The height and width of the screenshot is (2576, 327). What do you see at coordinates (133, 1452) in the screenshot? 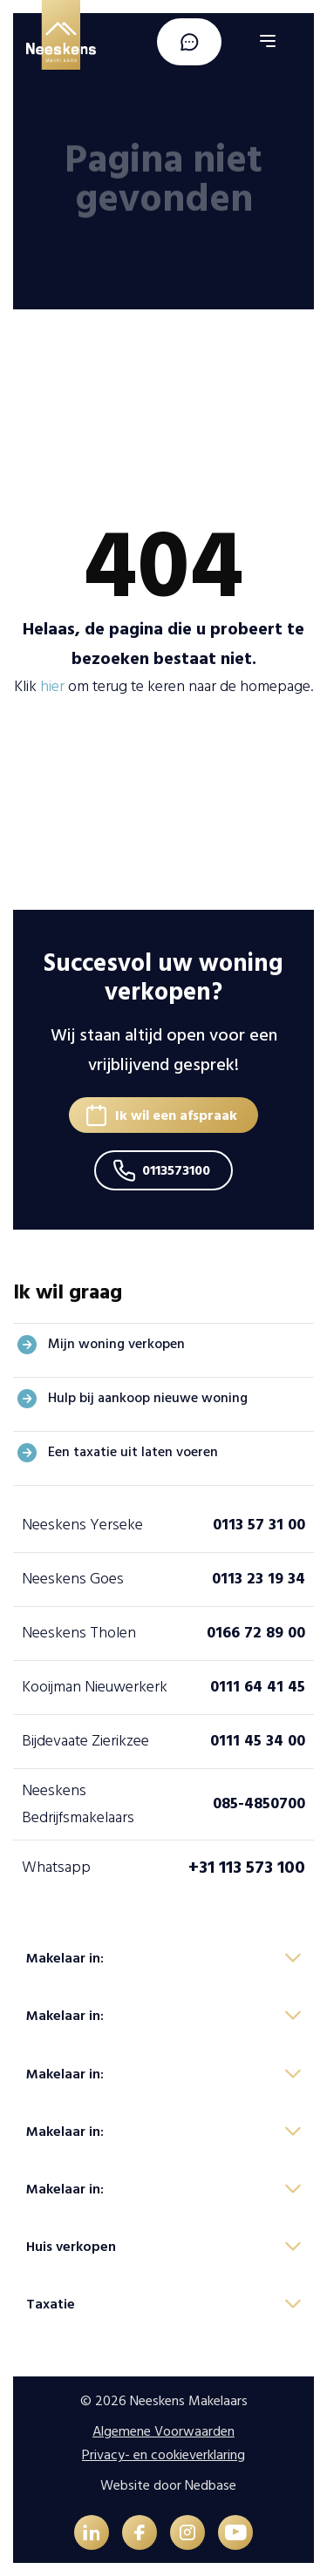
I see `Een taxatie uit laten voeren` at bounding box center [133, 1452].